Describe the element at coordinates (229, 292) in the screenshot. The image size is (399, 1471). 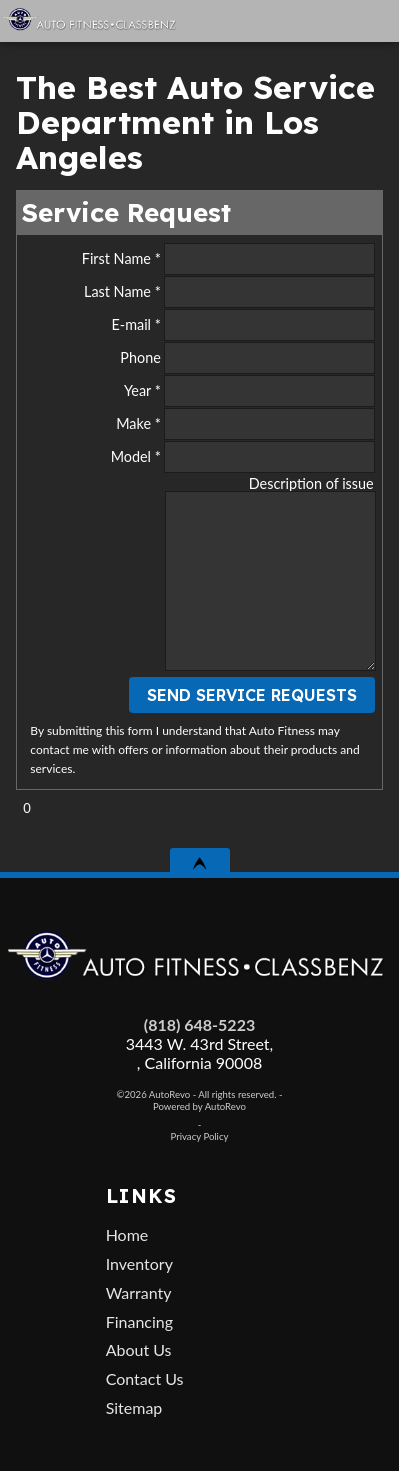
I see `Last Name *` at that location.